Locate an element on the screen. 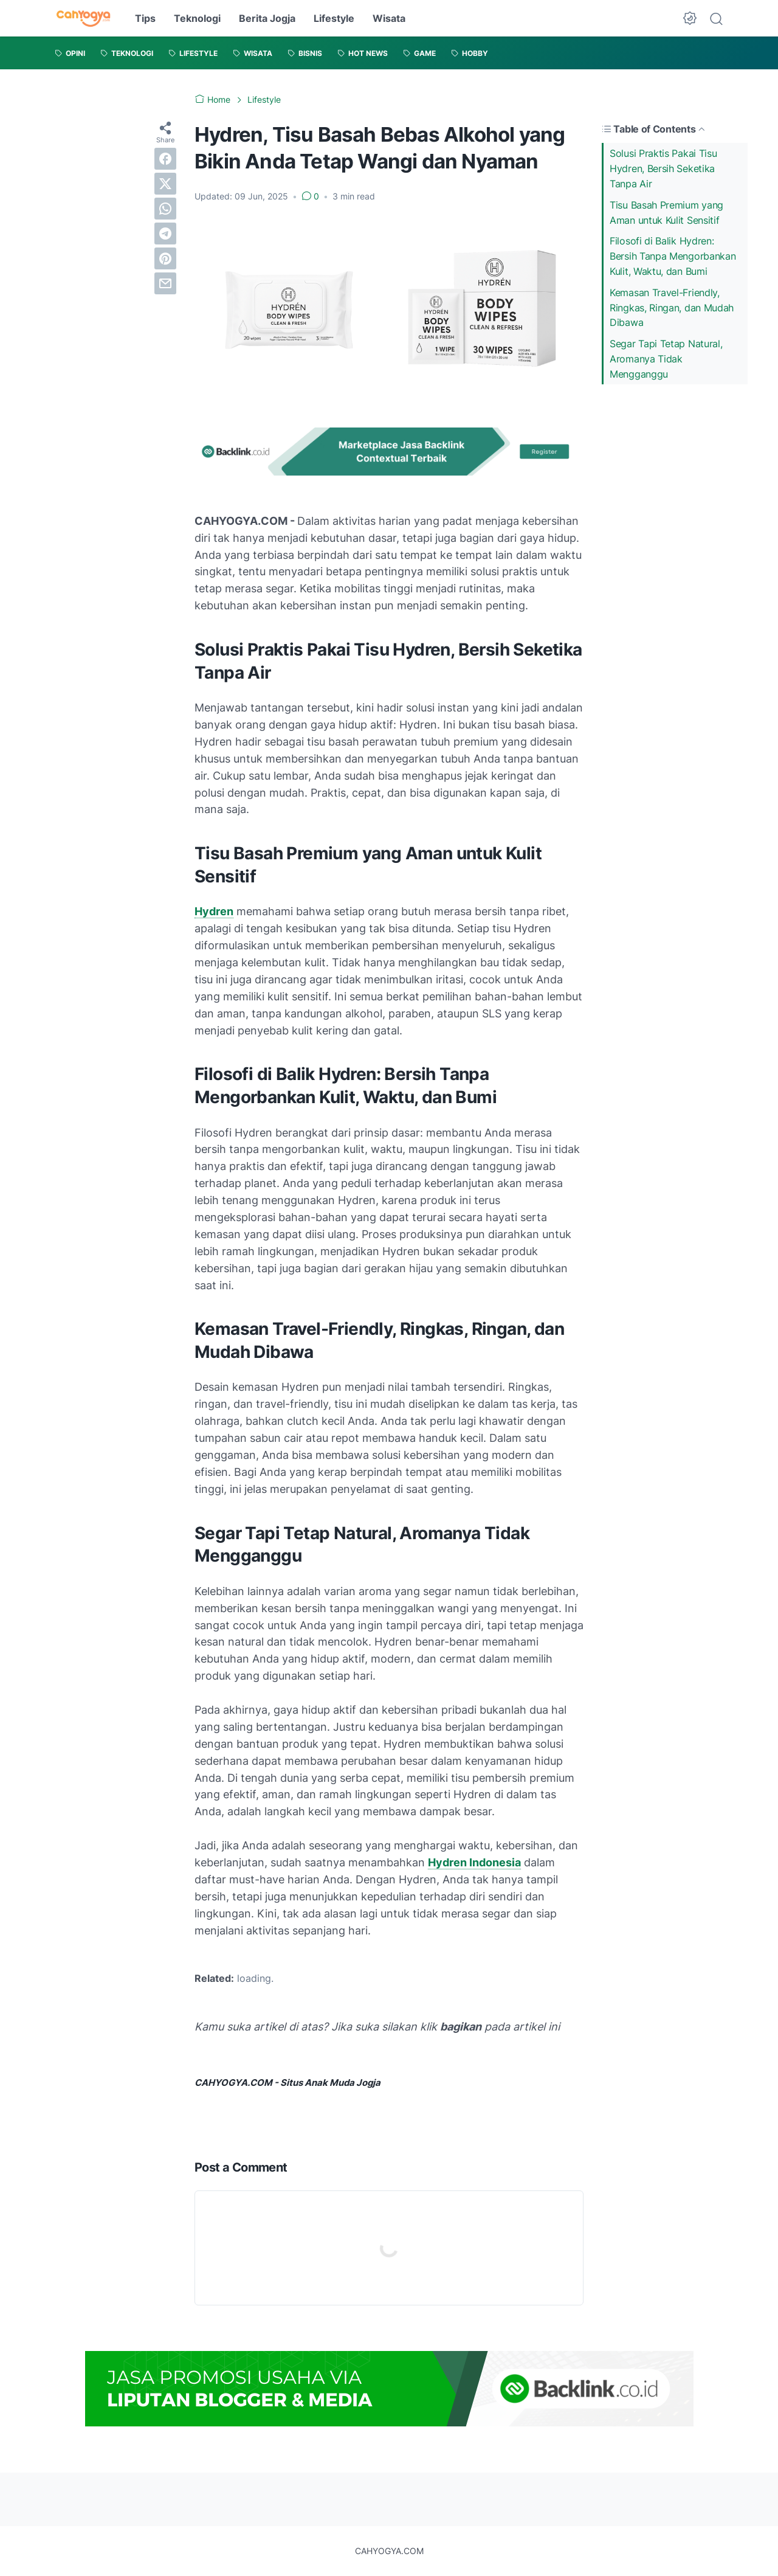 This screenshot has height=2576, width=778. [Dark Mode Button] is located at coordinates (690, 18).